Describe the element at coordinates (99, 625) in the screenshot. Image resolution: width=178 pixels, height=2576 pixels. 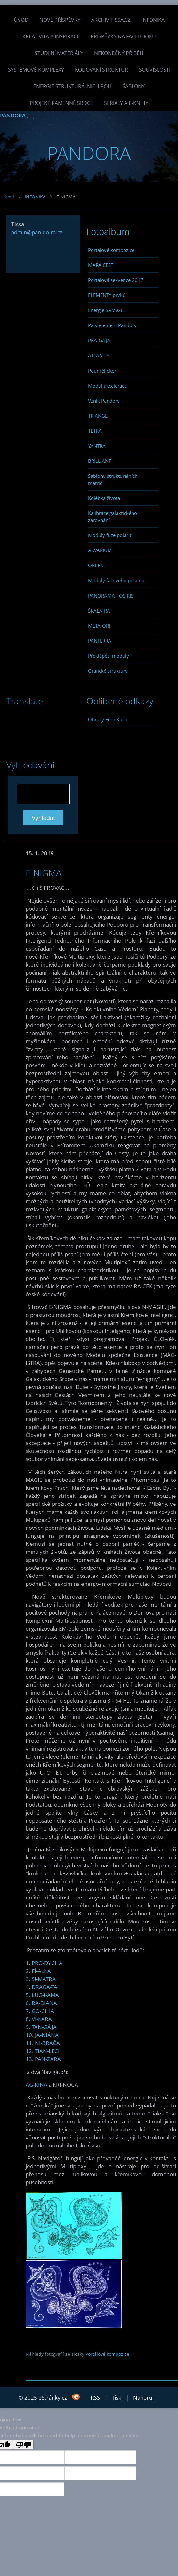
I see `META-ORI` at that location.